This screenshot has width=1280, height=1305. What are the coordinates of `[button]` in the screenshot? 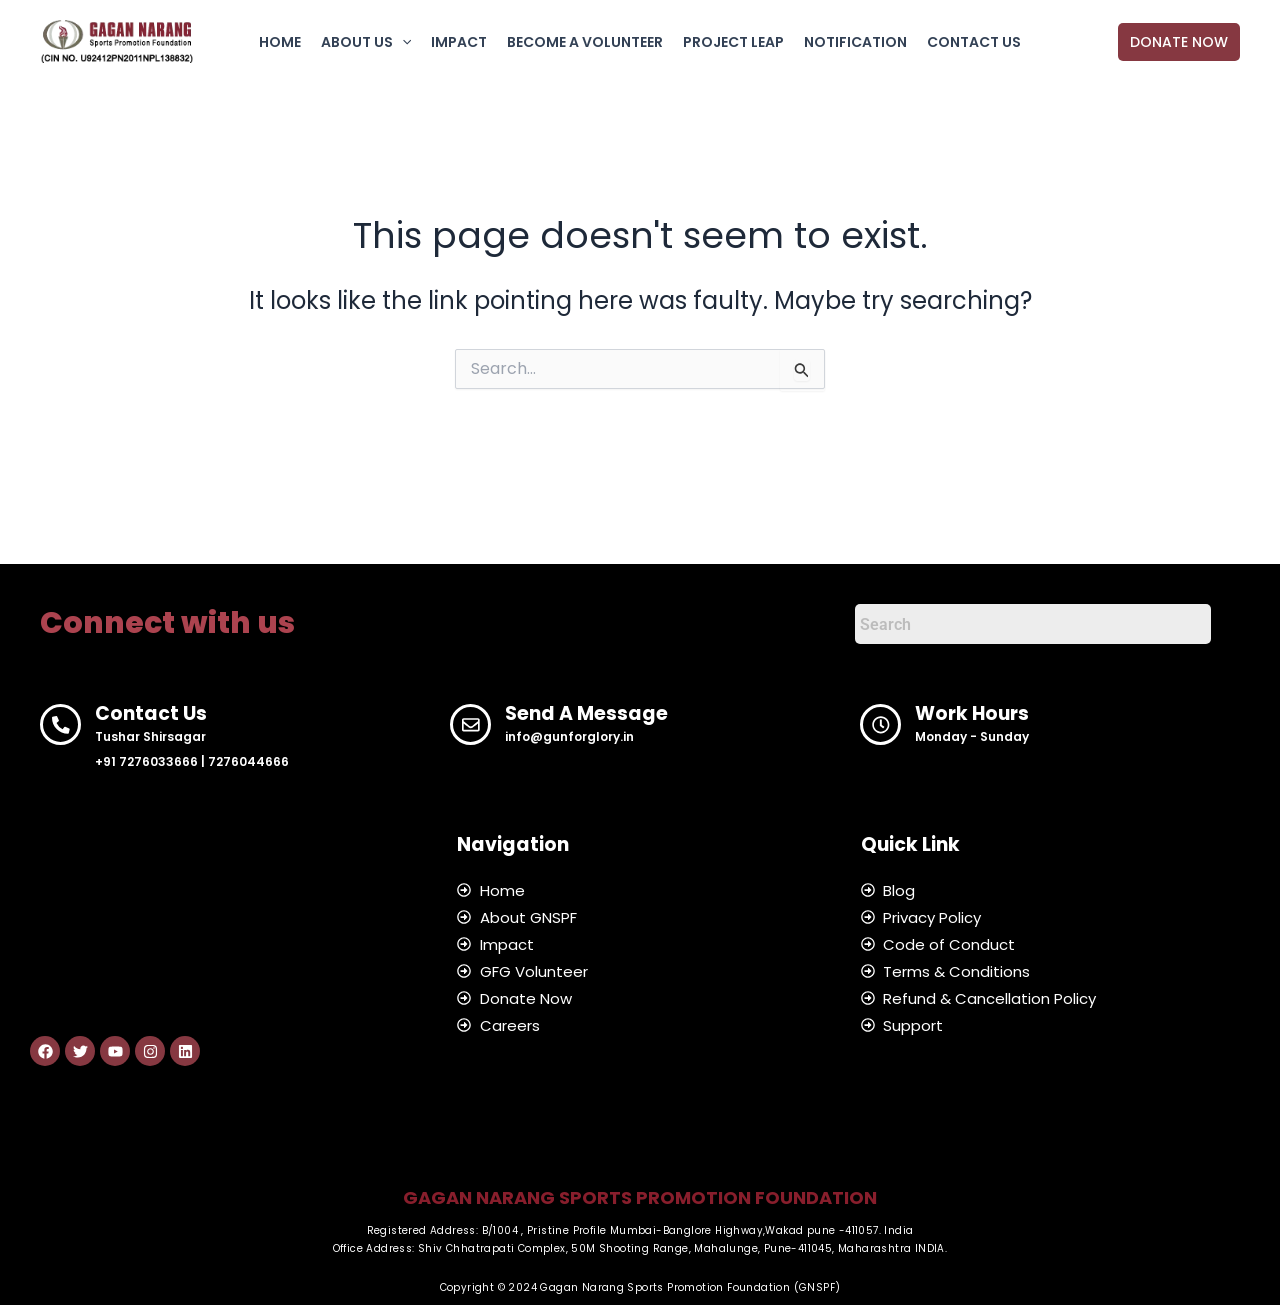 It's located at (402, 42).